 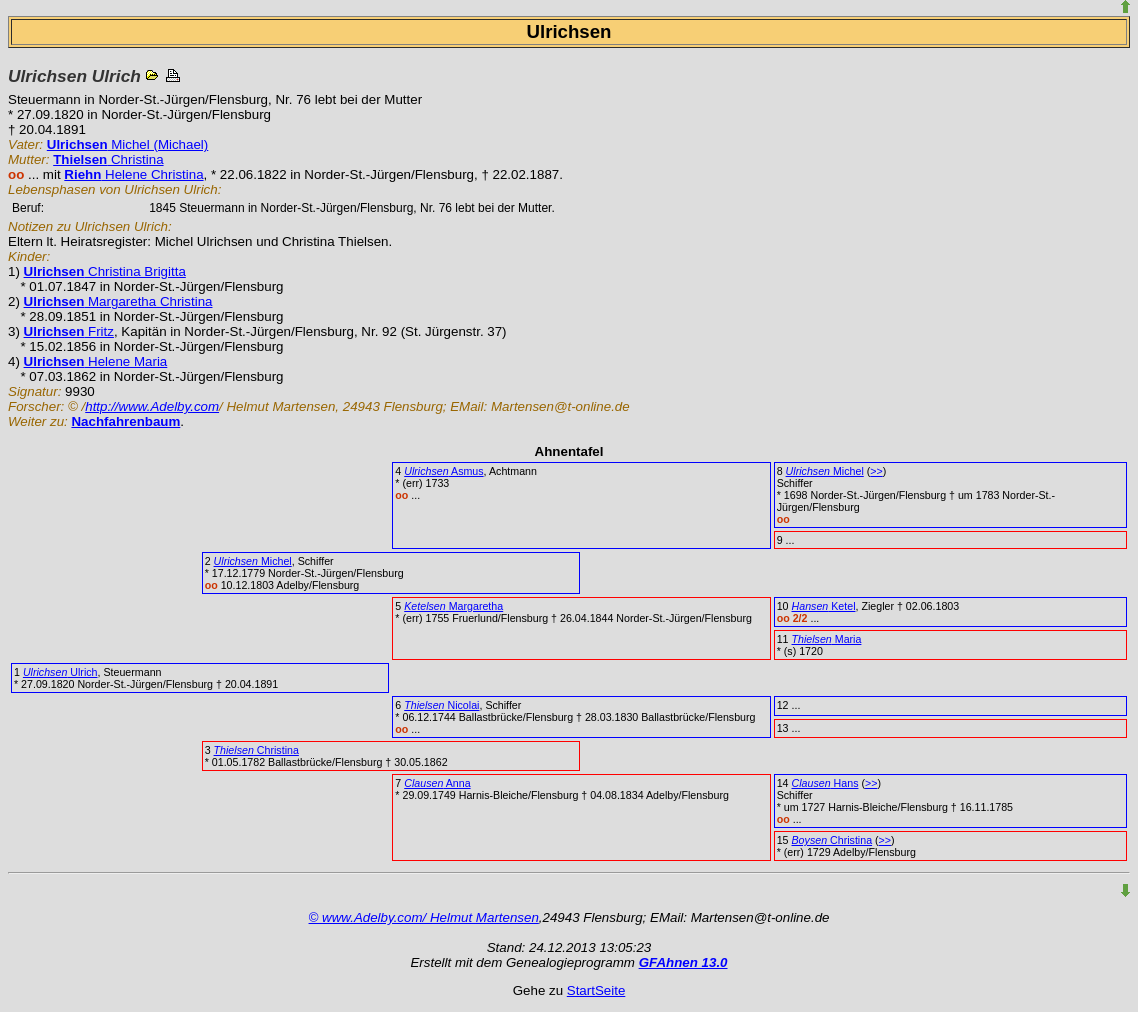 I want to click on Asmus, so click(x=443, y=471).